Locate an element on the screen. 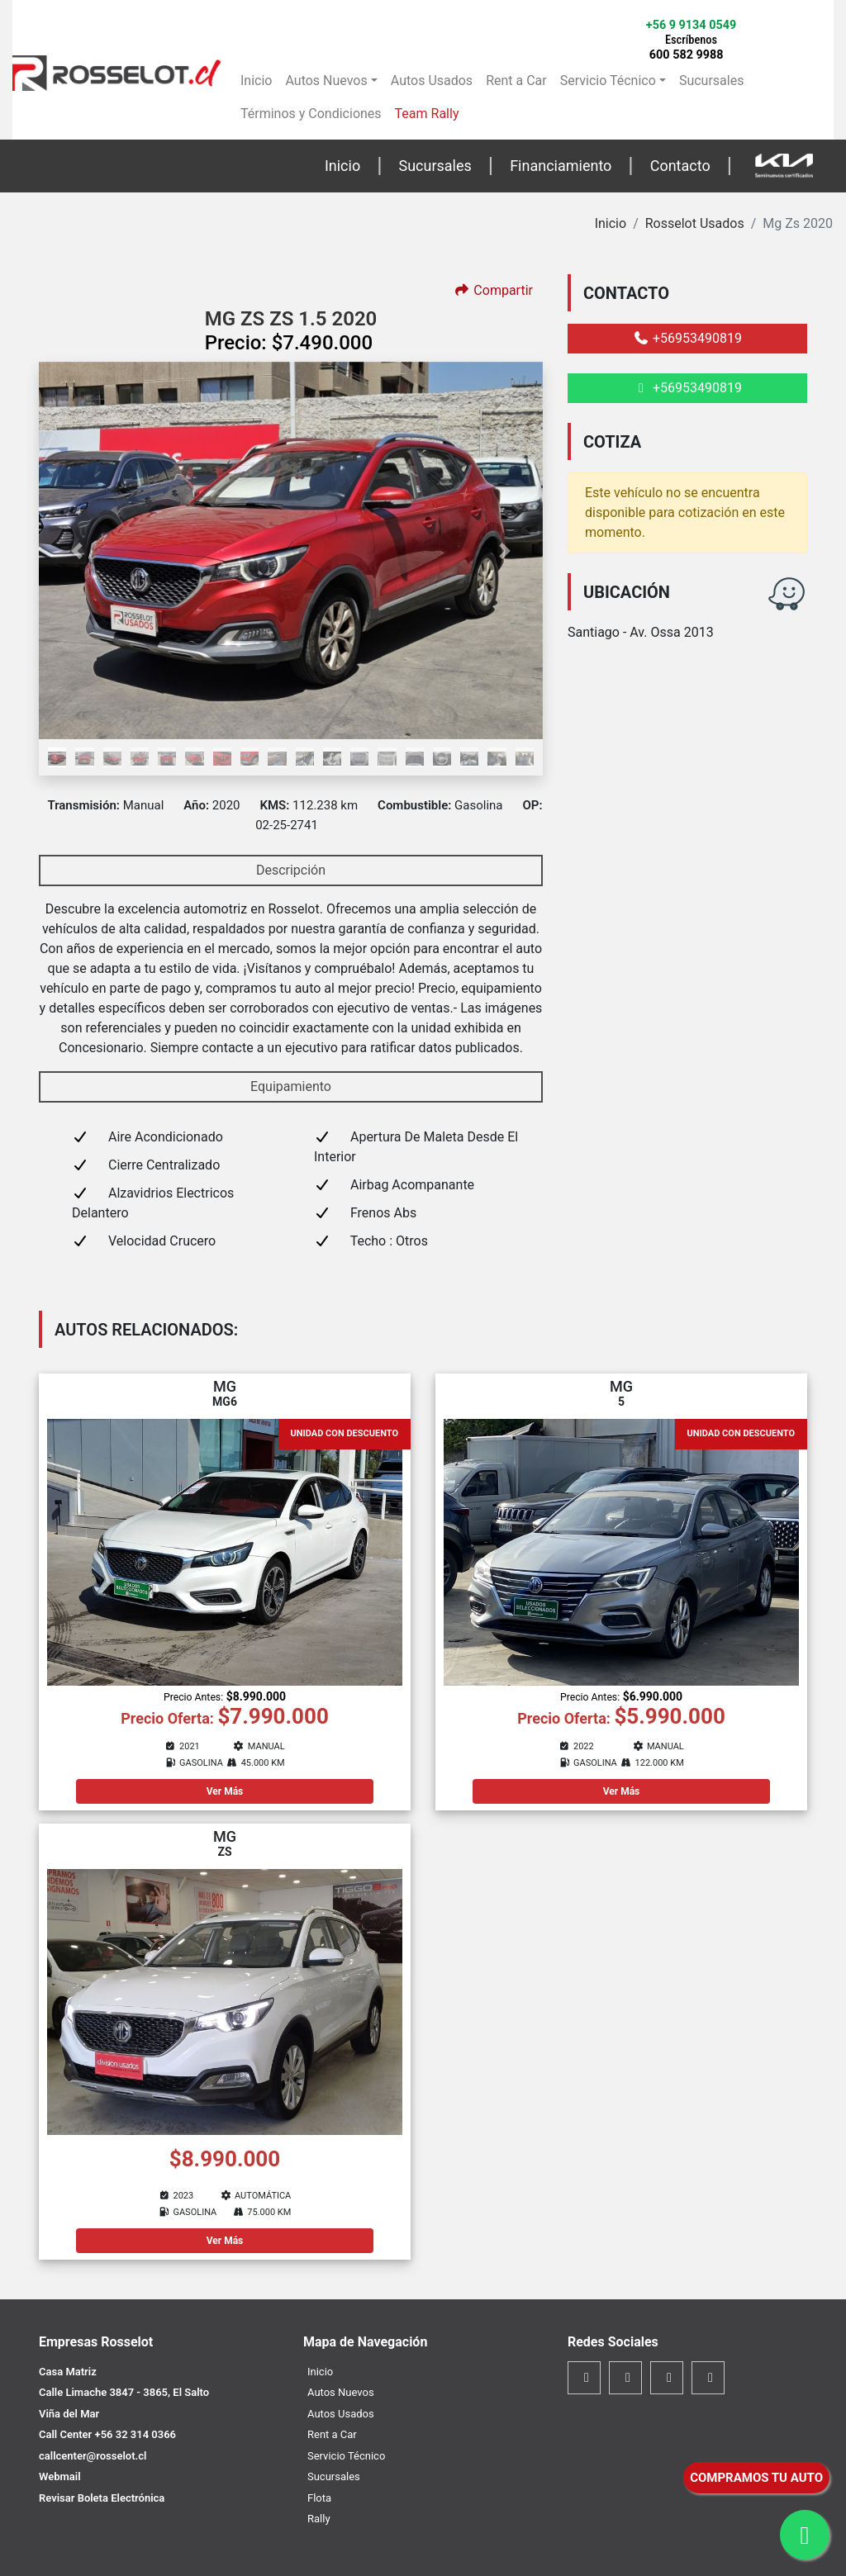  Inicio is located at coordinates (256, 80).